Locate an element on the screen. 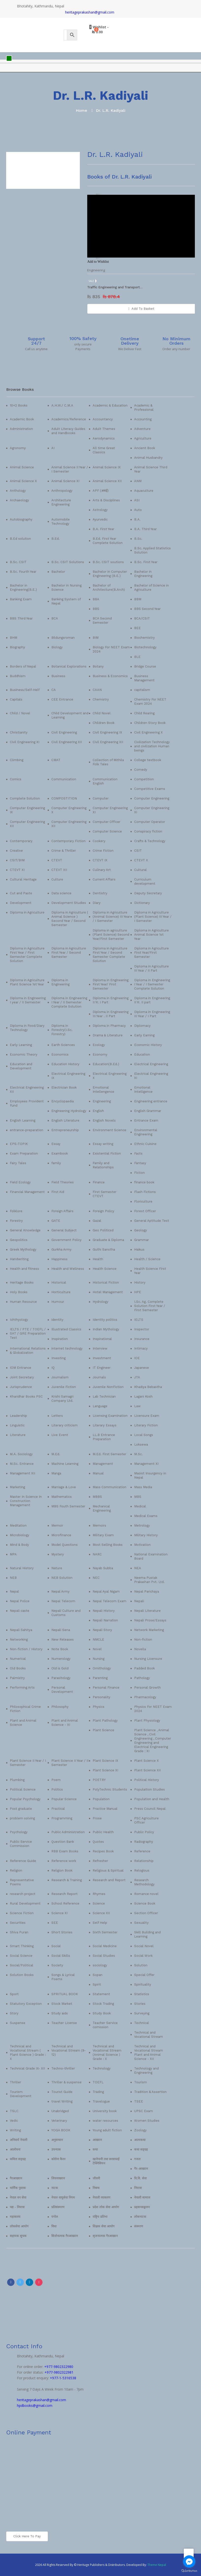 This screenshot has height=2576, width=201. Nepal Telecom is located at coordinates (63, 1601).